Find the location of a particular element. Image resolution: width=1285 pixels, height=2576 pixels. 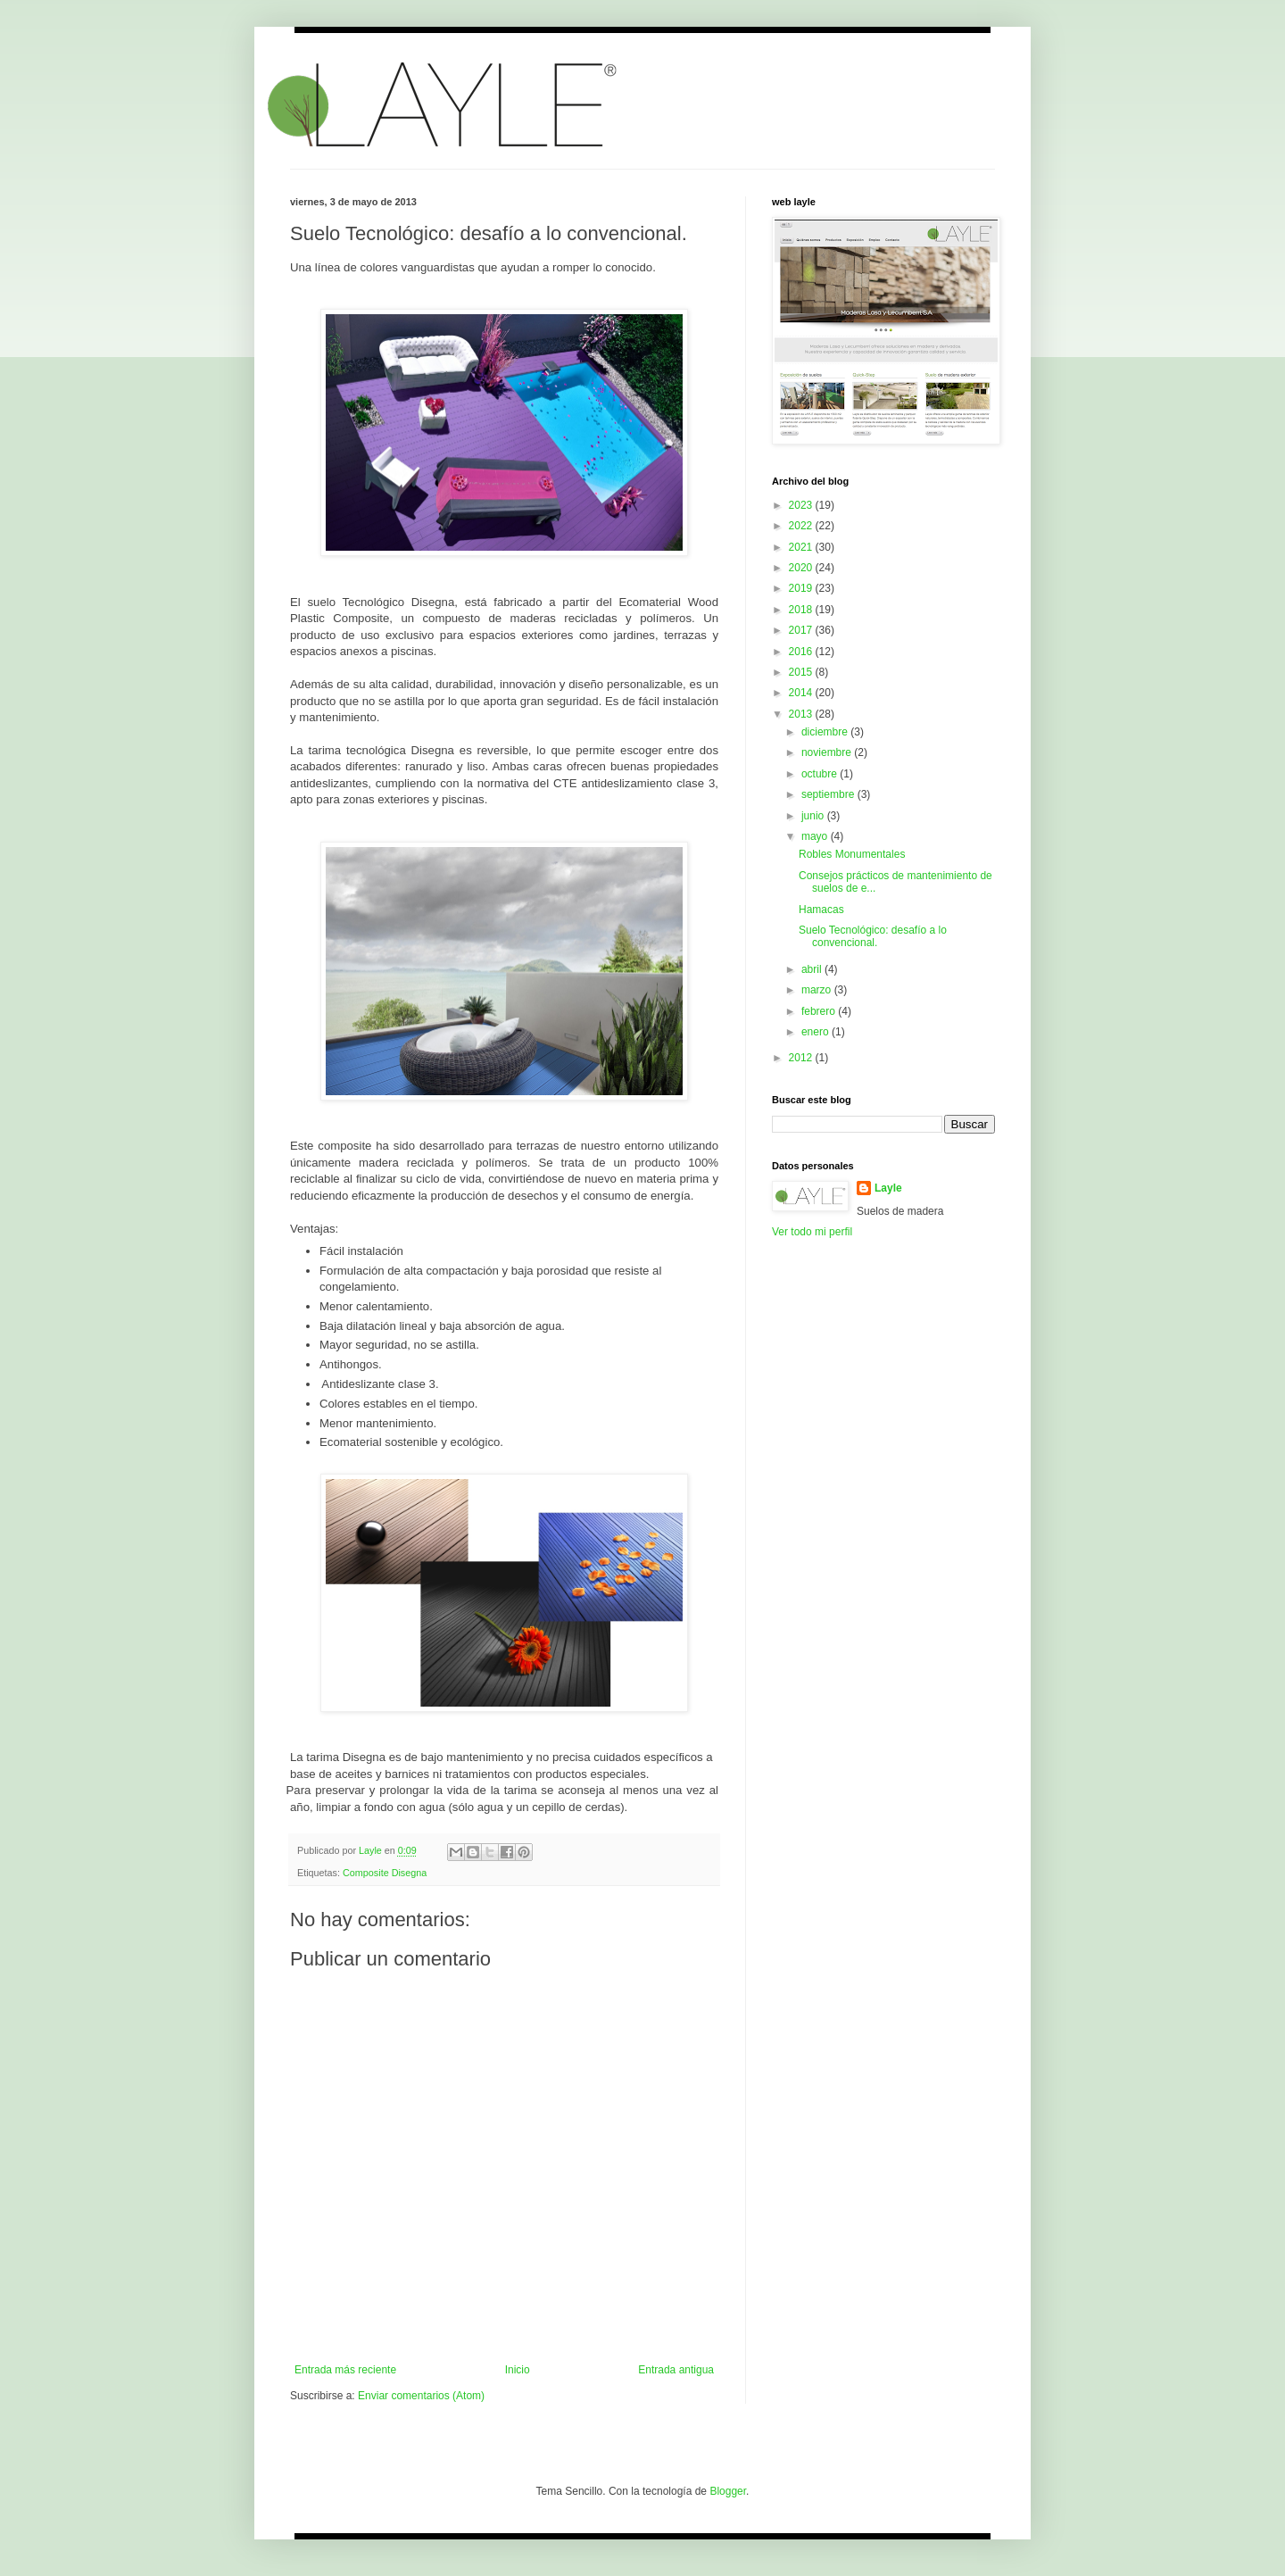

Blogger is located at coordinates (727, 2491).